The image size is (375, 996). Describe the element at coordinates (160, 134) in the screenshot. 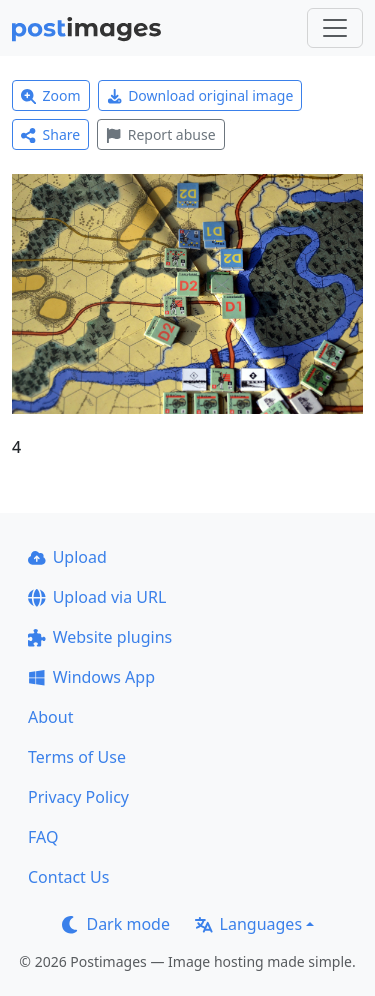

I see `Report abuse` at that location.